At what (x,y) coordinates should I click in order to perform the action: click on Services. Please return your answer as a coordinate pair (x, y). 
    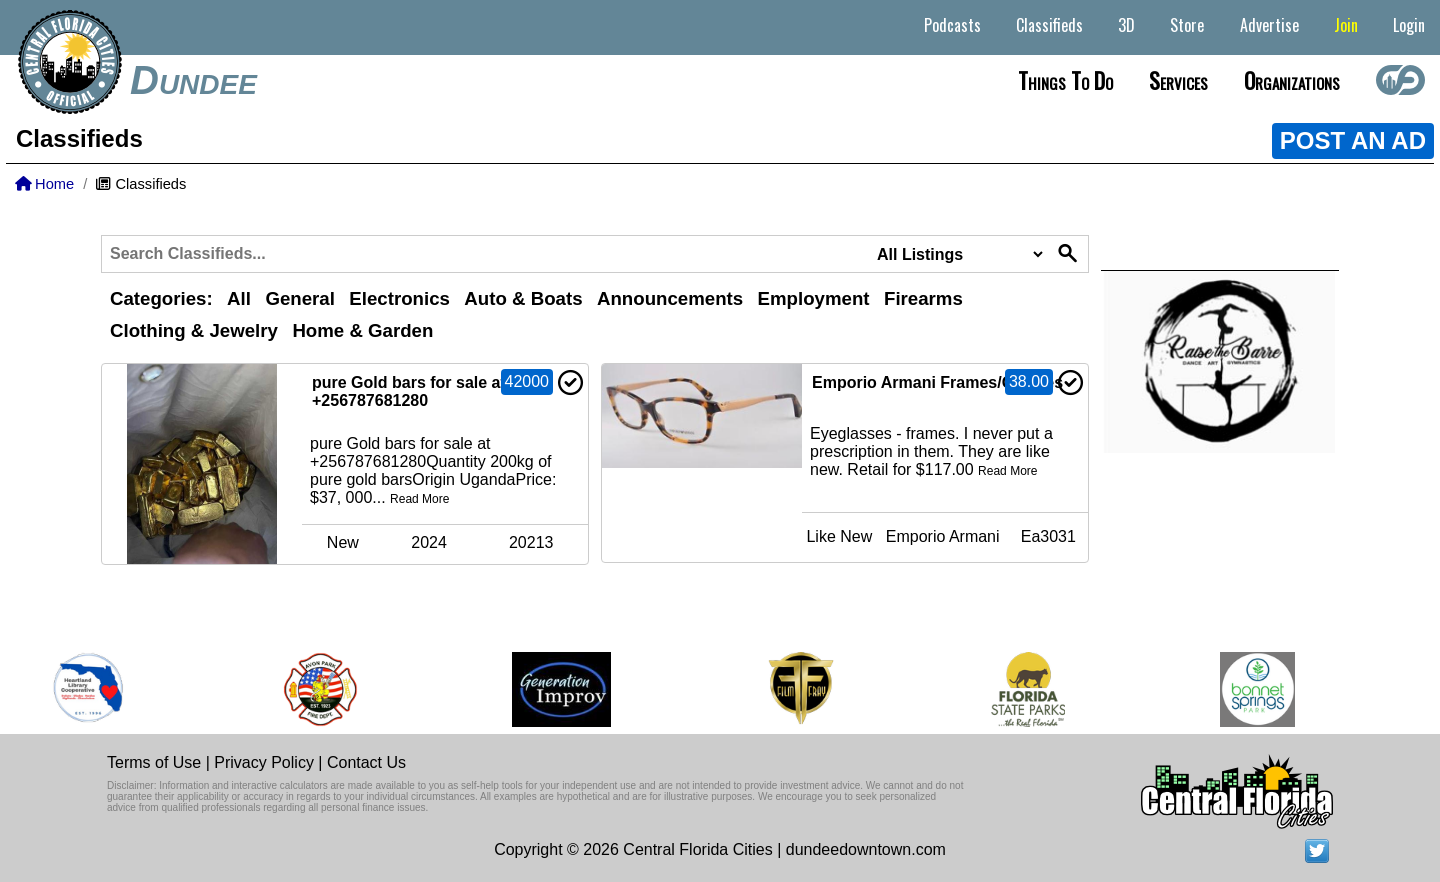
    Looking at the image, I should click on (1178, 80).